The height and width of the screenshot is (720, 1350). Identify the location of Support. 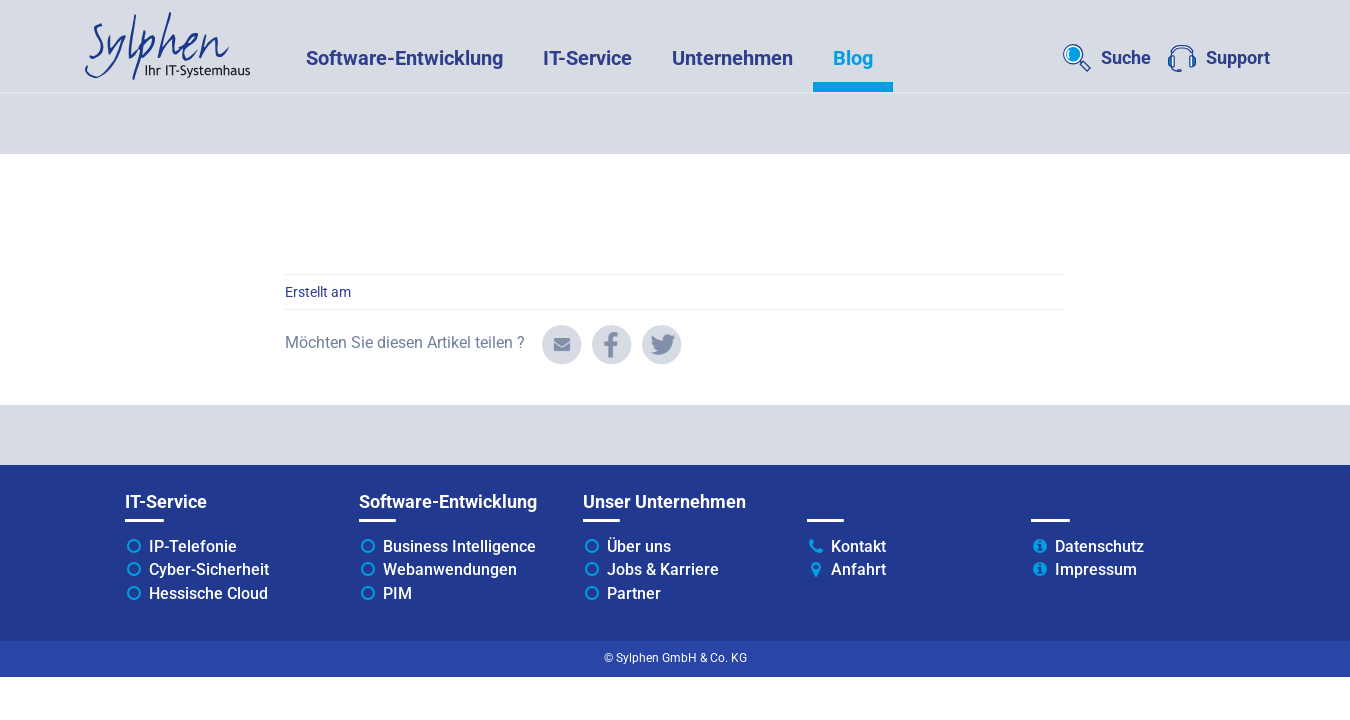
(1238, 57).